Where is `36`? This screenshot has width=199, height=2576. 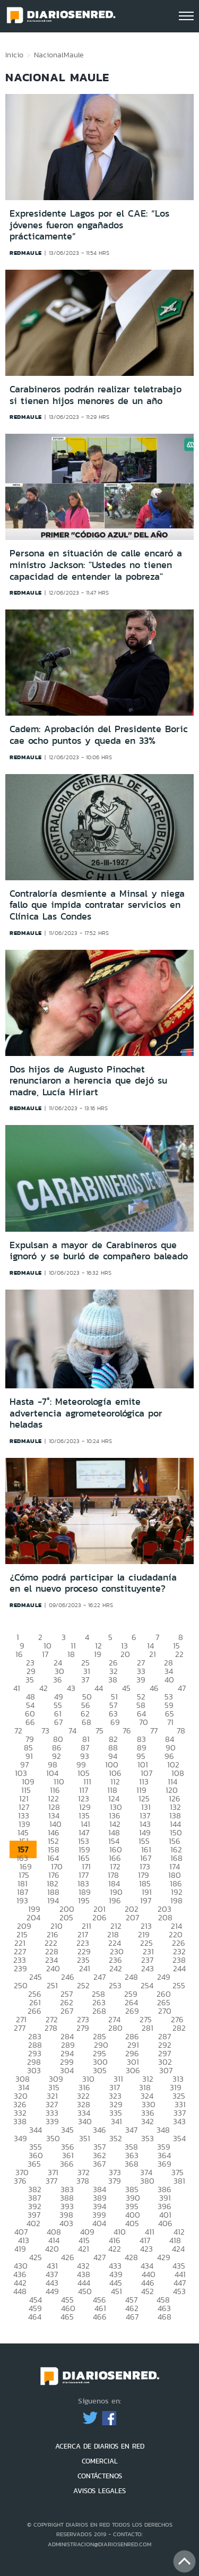 36 is located at coordinates (57, 1679).